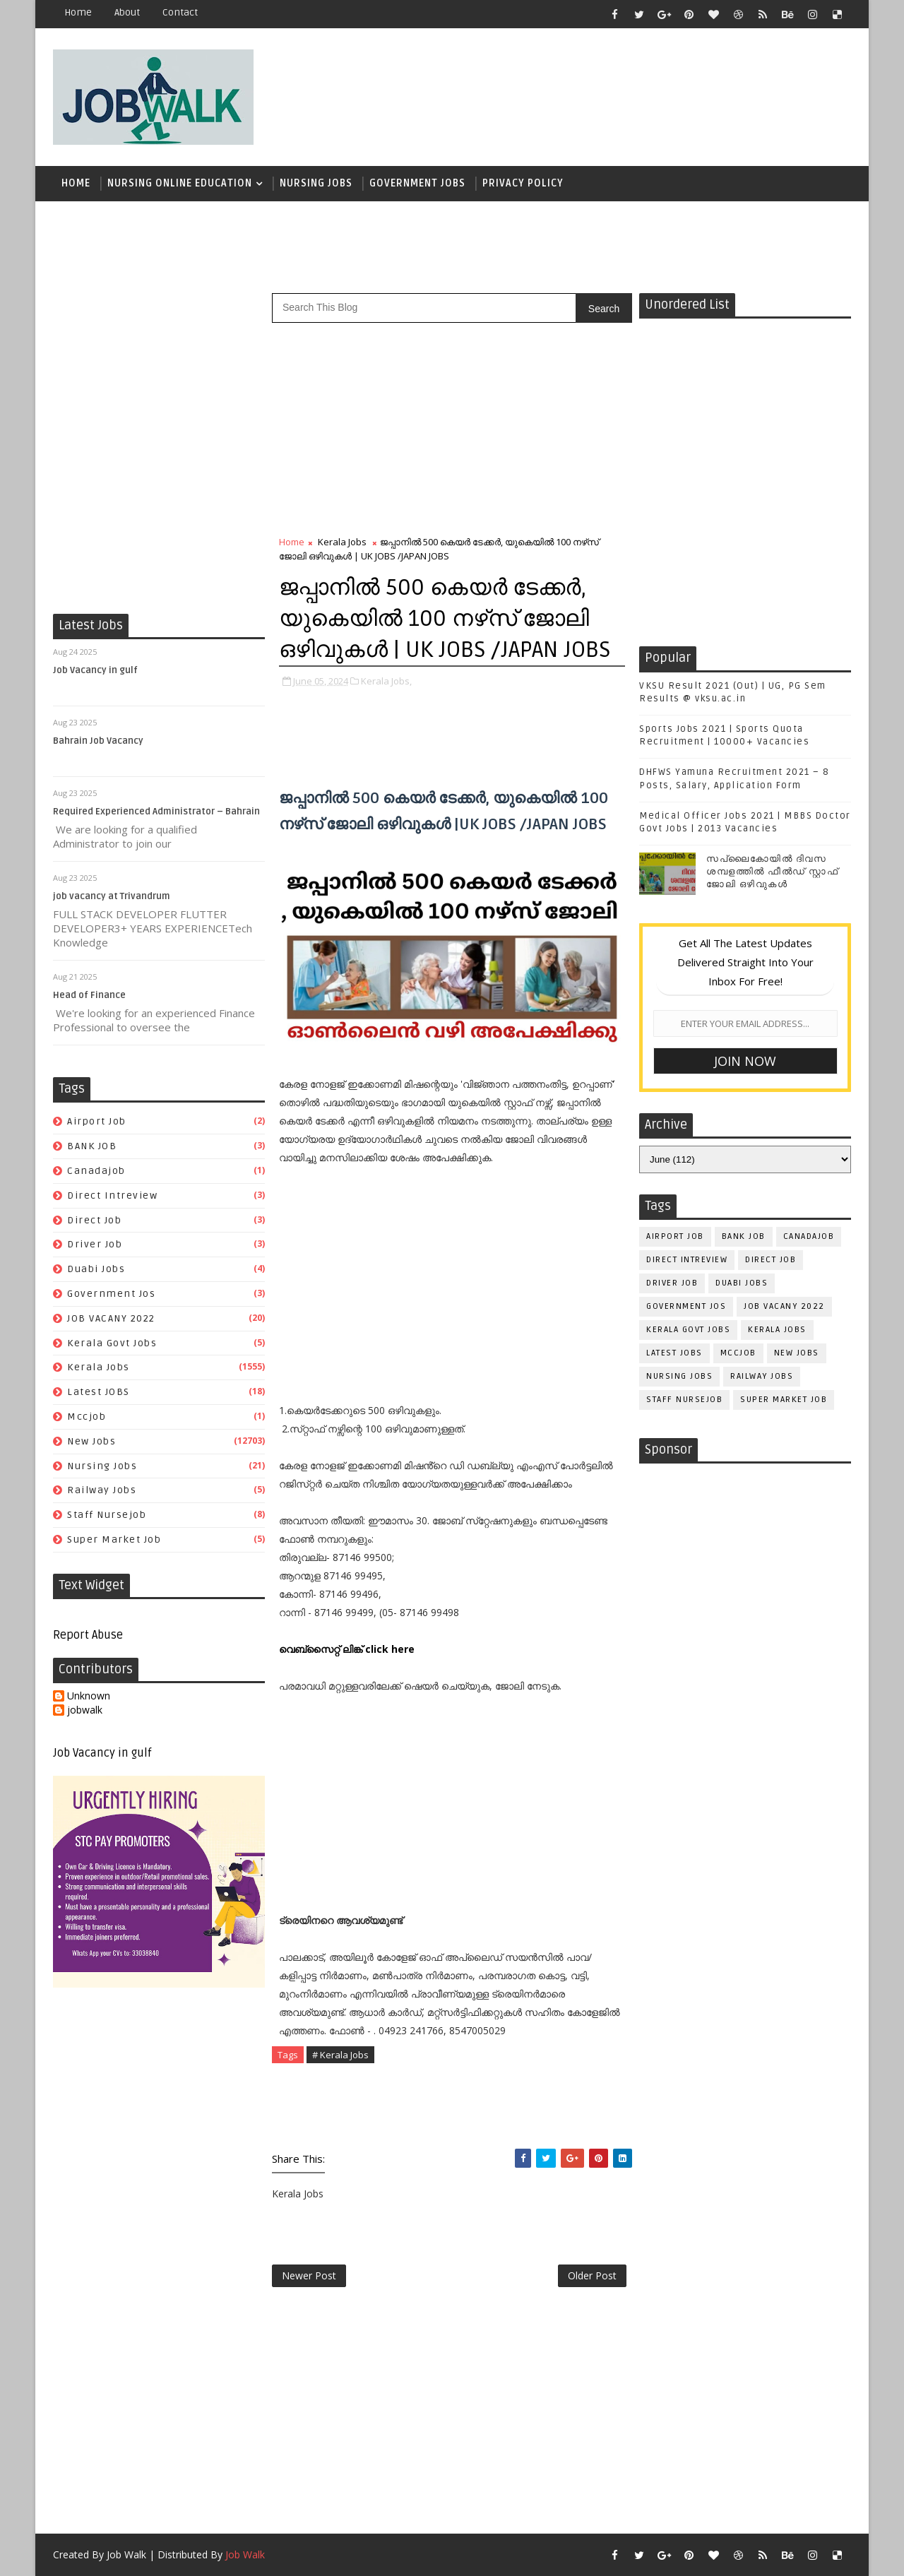 This screenshot has width=904, height=2576. What do you see at coordinates (127, 12) in the screenshot?
I see `about` at bounding box center [127, 12].